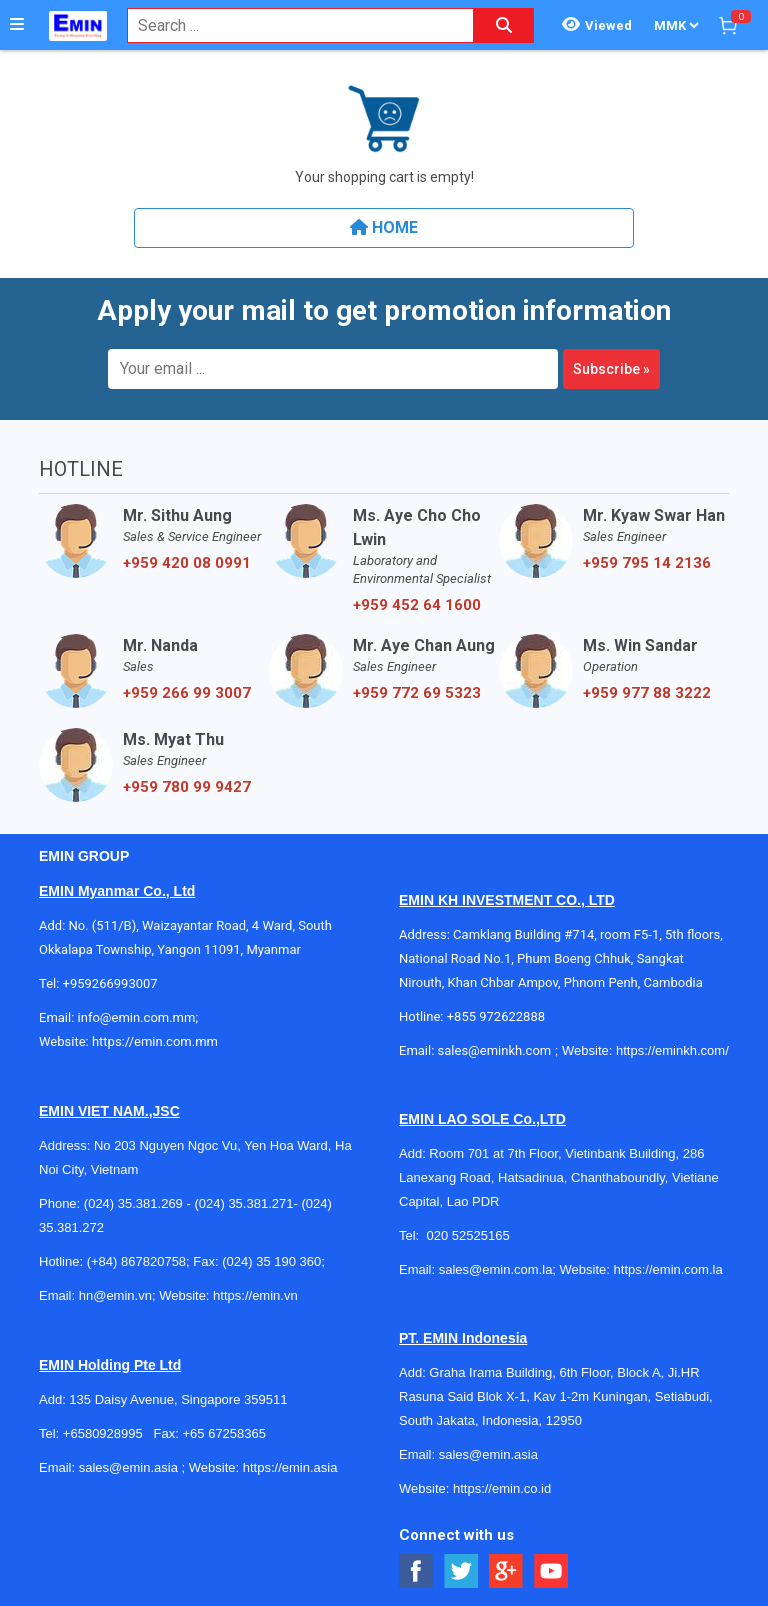 The image size is (768, 1606). I want to click on +65 67258365, so click(224, 1433).